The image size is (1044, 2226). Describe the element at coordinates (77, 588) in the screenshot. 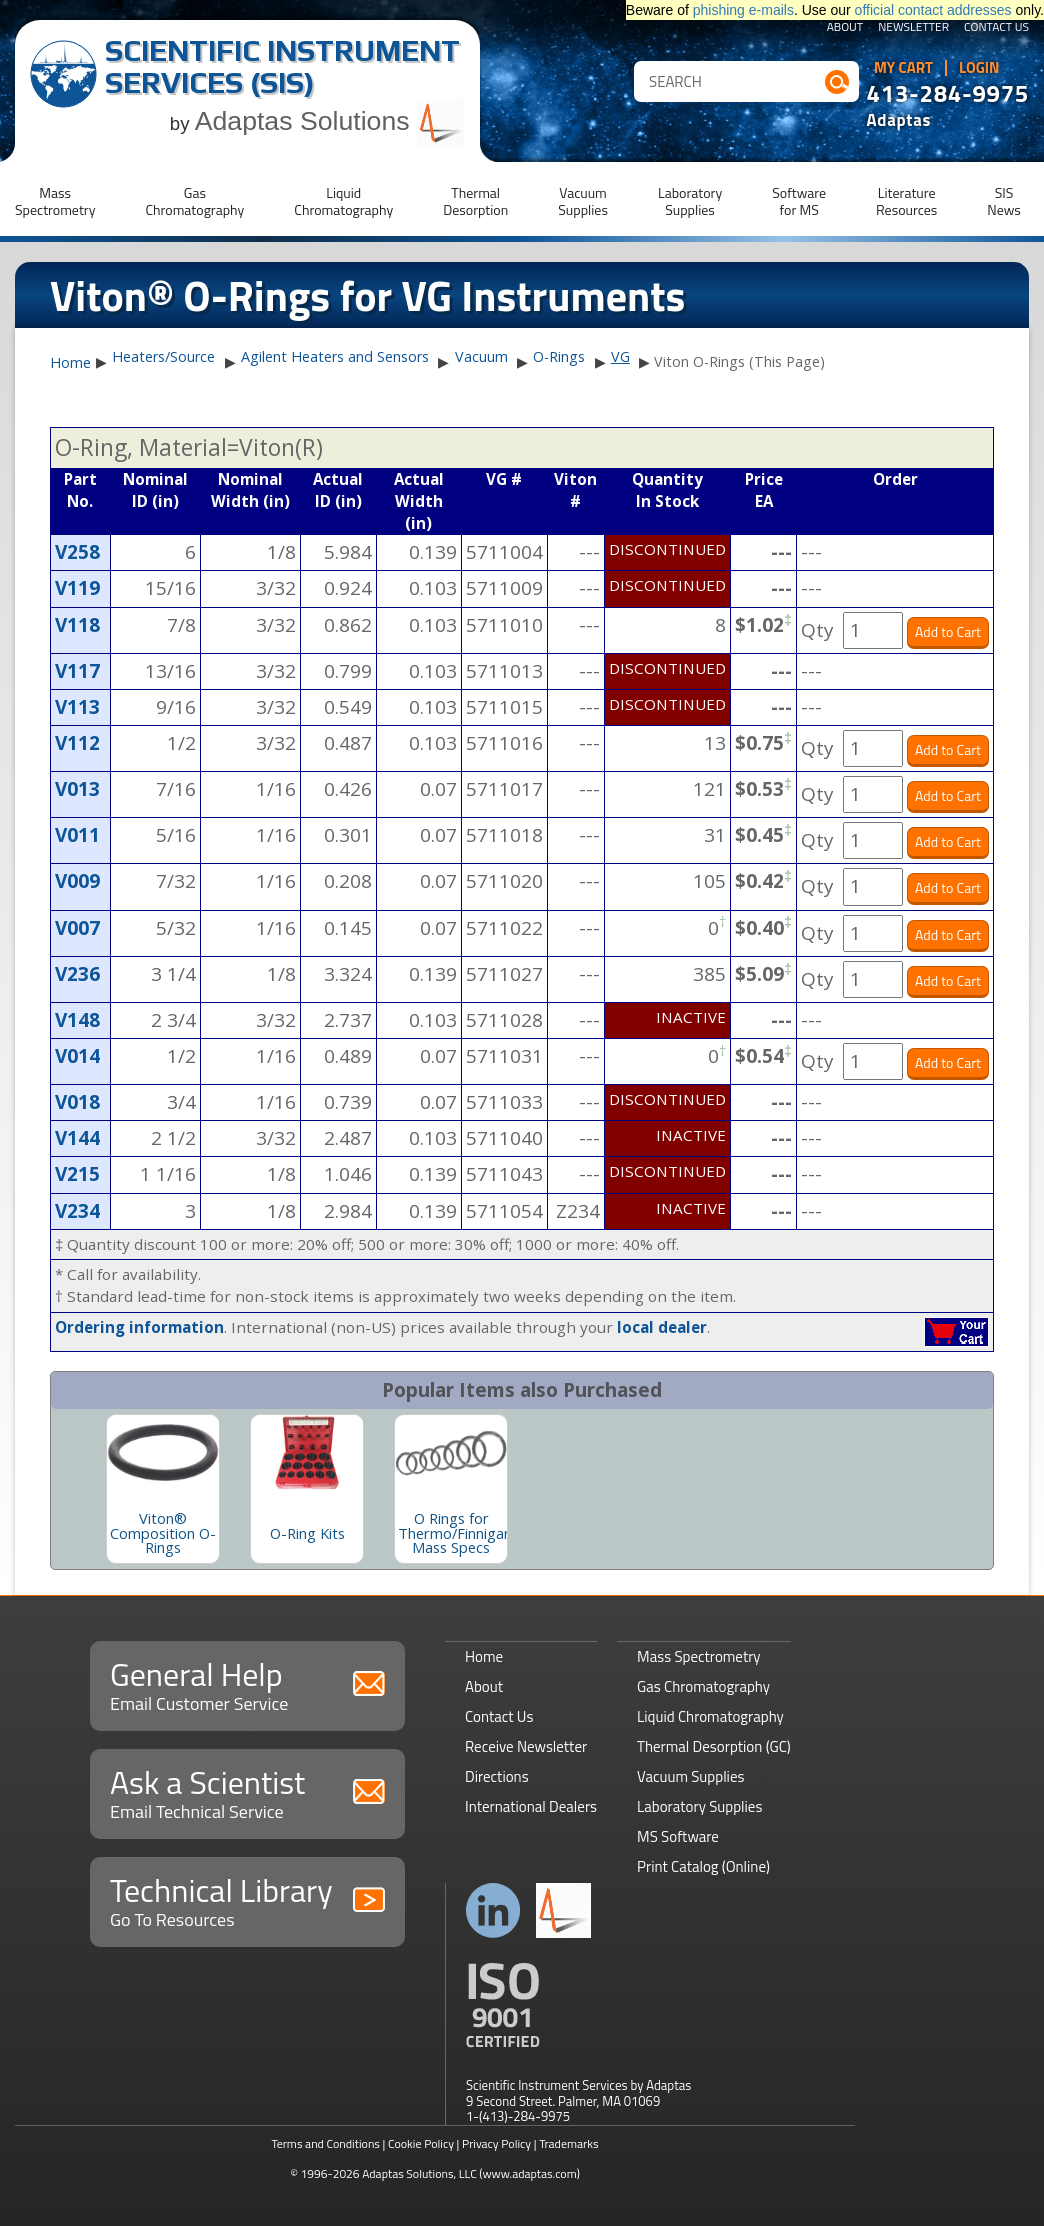

I see `V119` at that location.